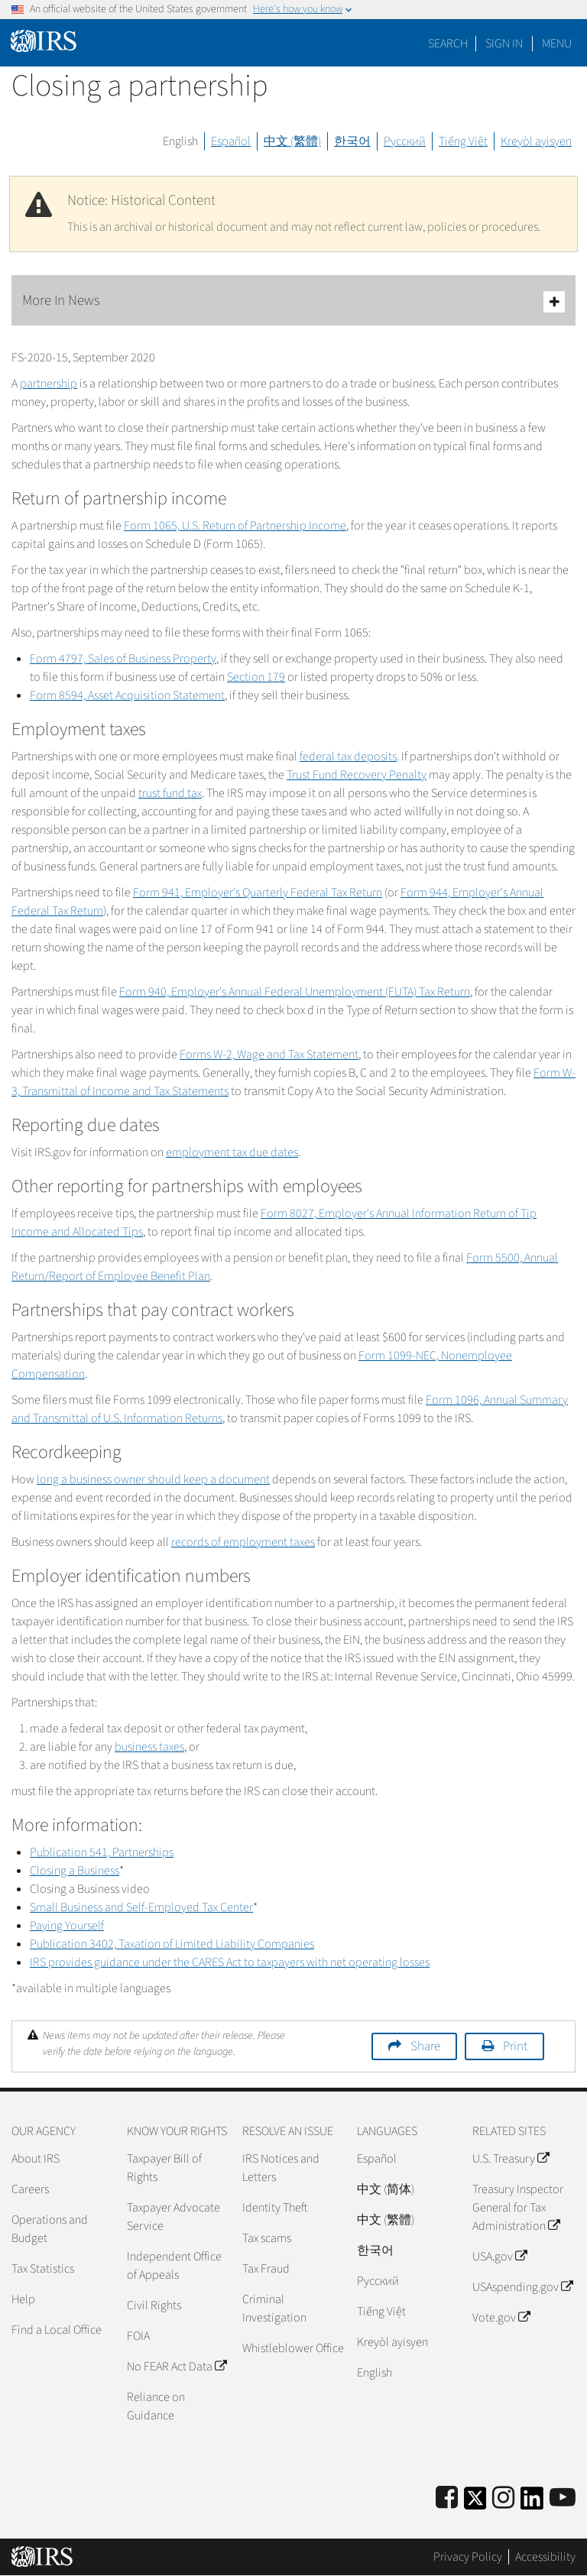 This screenshot has height=2576, width=587. What do you see at coordinates (503, 2498) in the screenshot?
I see `[Instagram]` at bounding box center [503, 2498].